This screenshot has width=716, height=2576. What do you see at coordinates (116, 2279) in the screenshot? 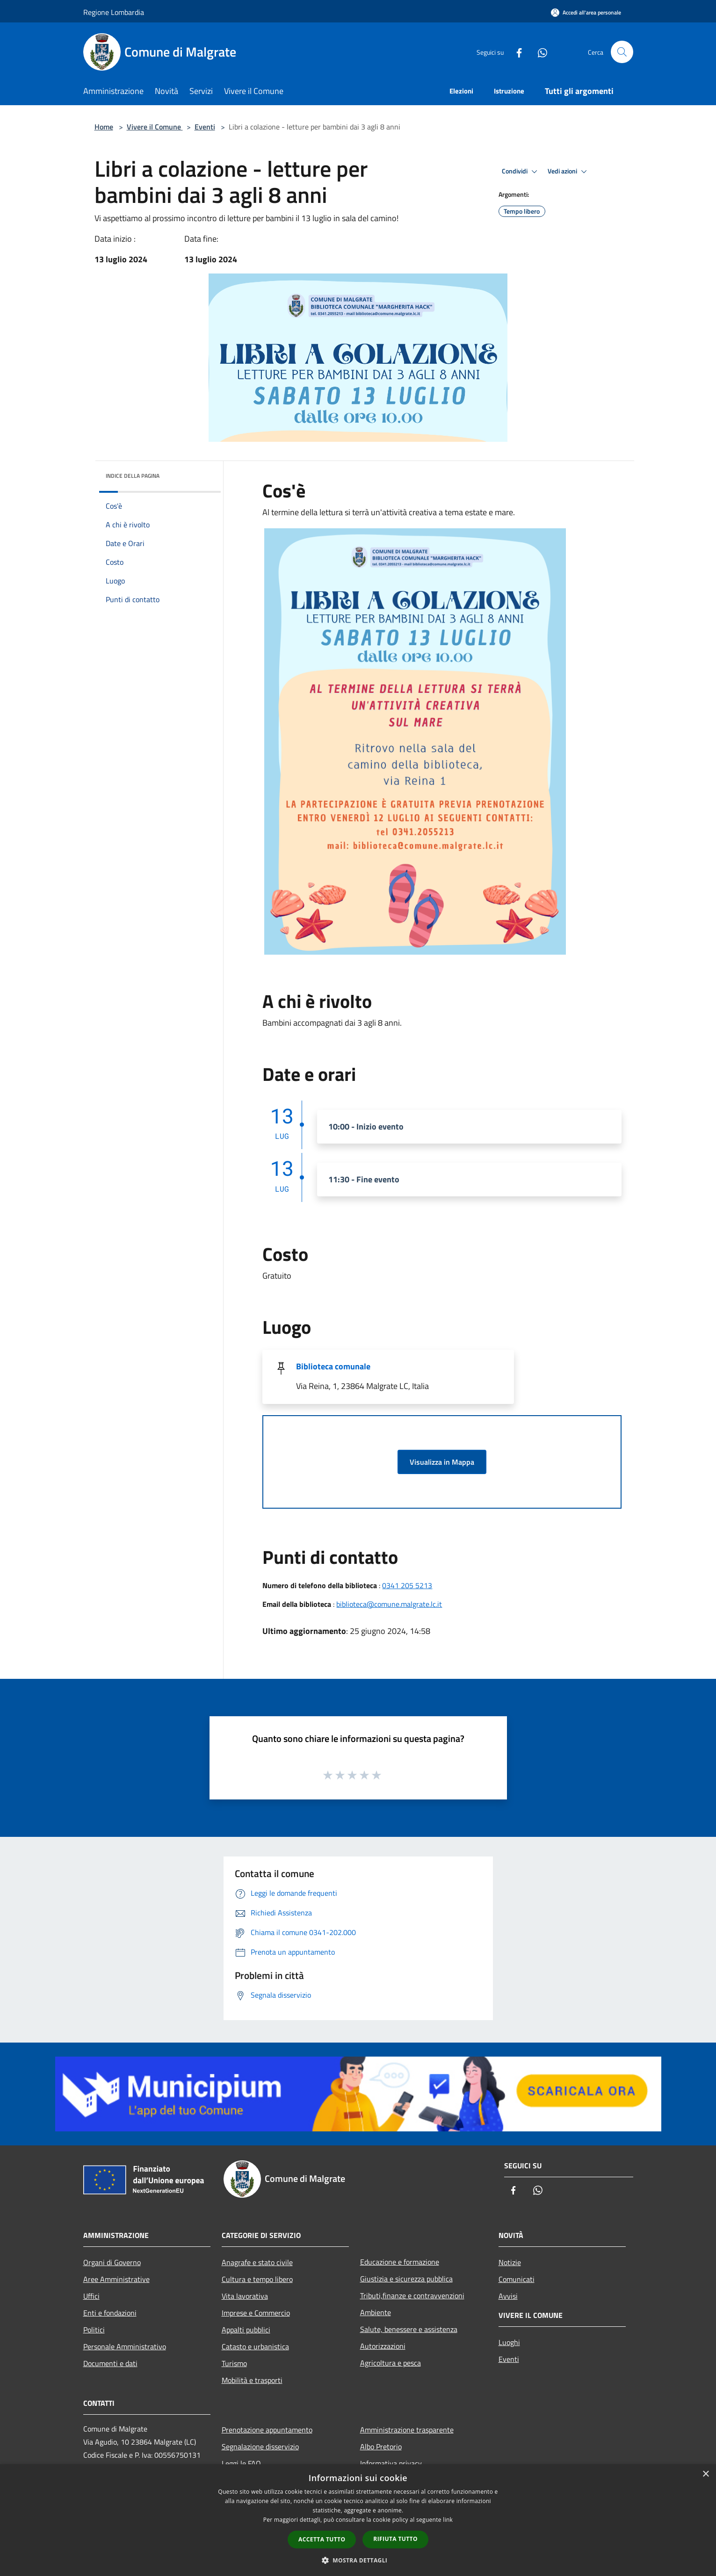
I see `Aree Amministrative` at bounding box center [116, 2279].